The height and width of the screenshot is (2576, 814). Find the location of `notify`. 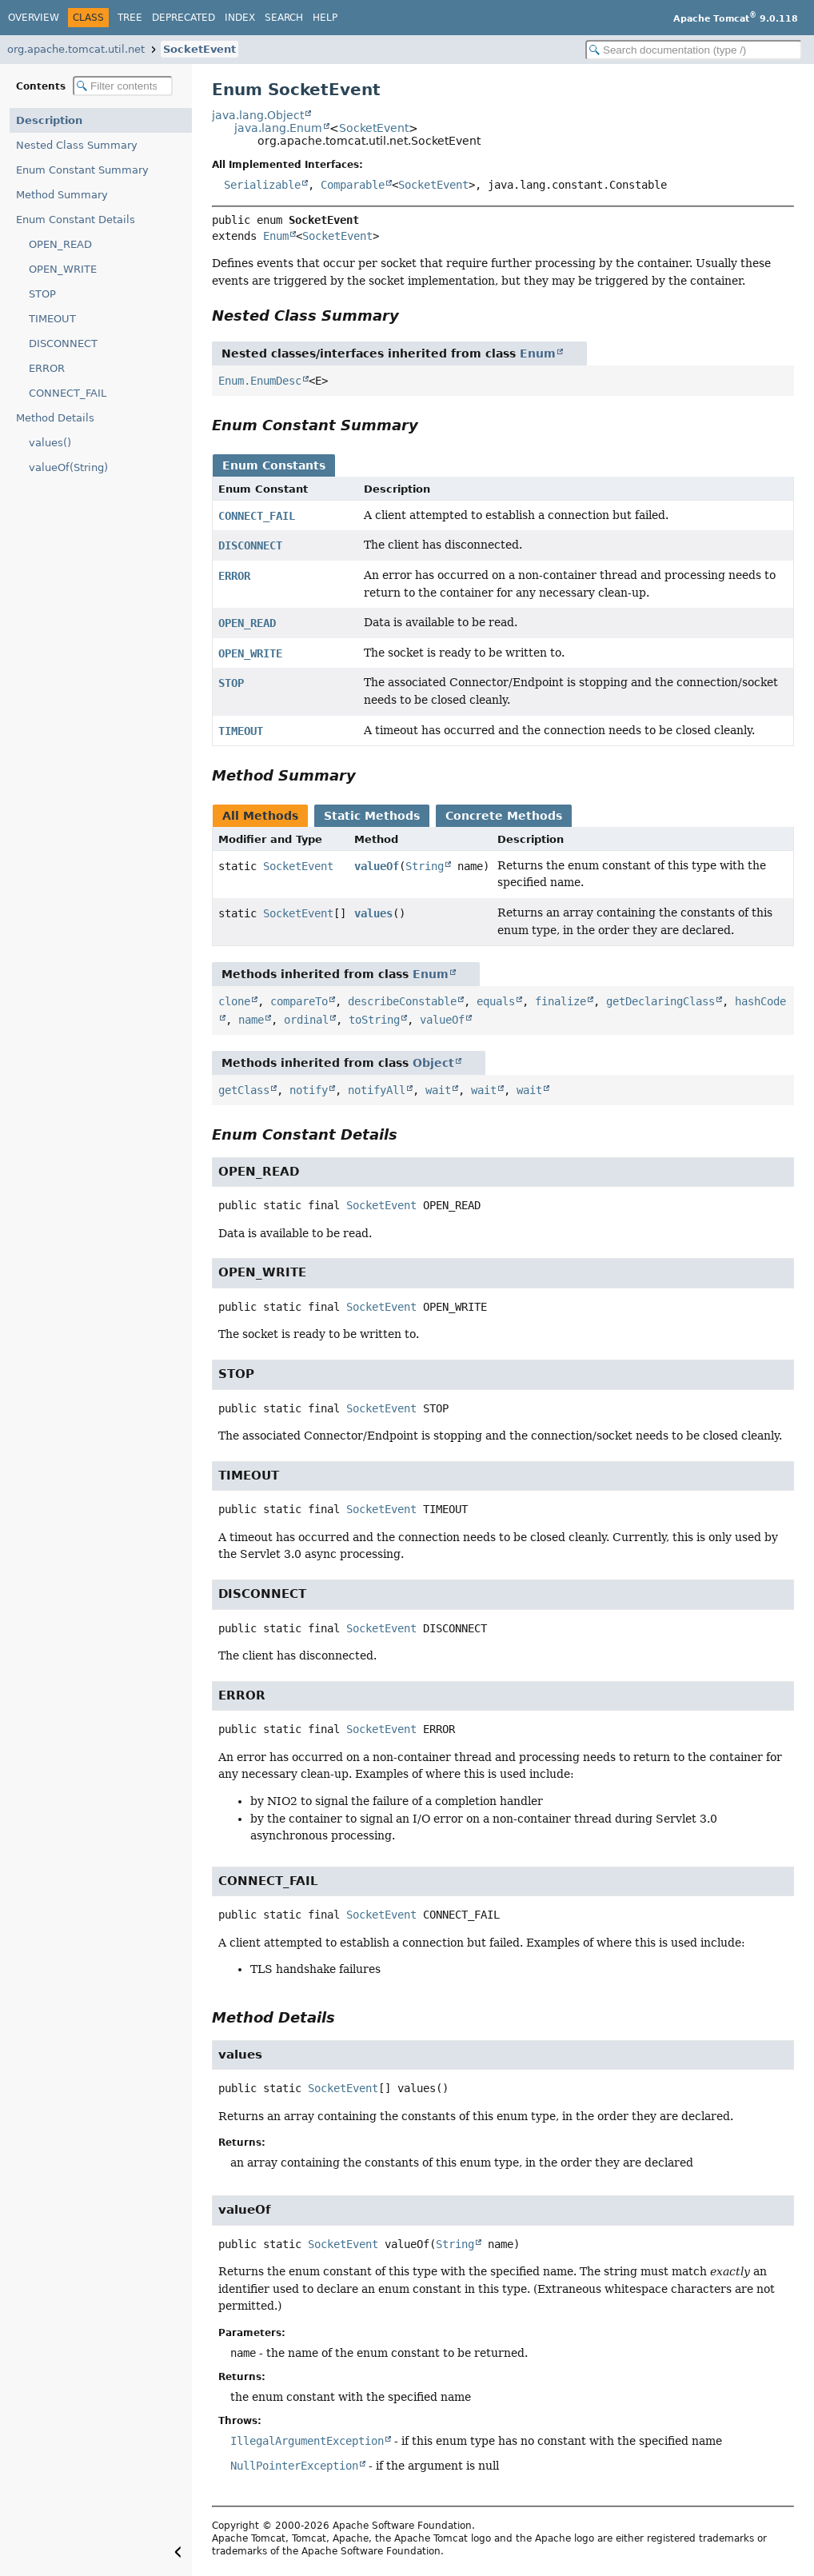

notify is located at coordinates (308, 1090).